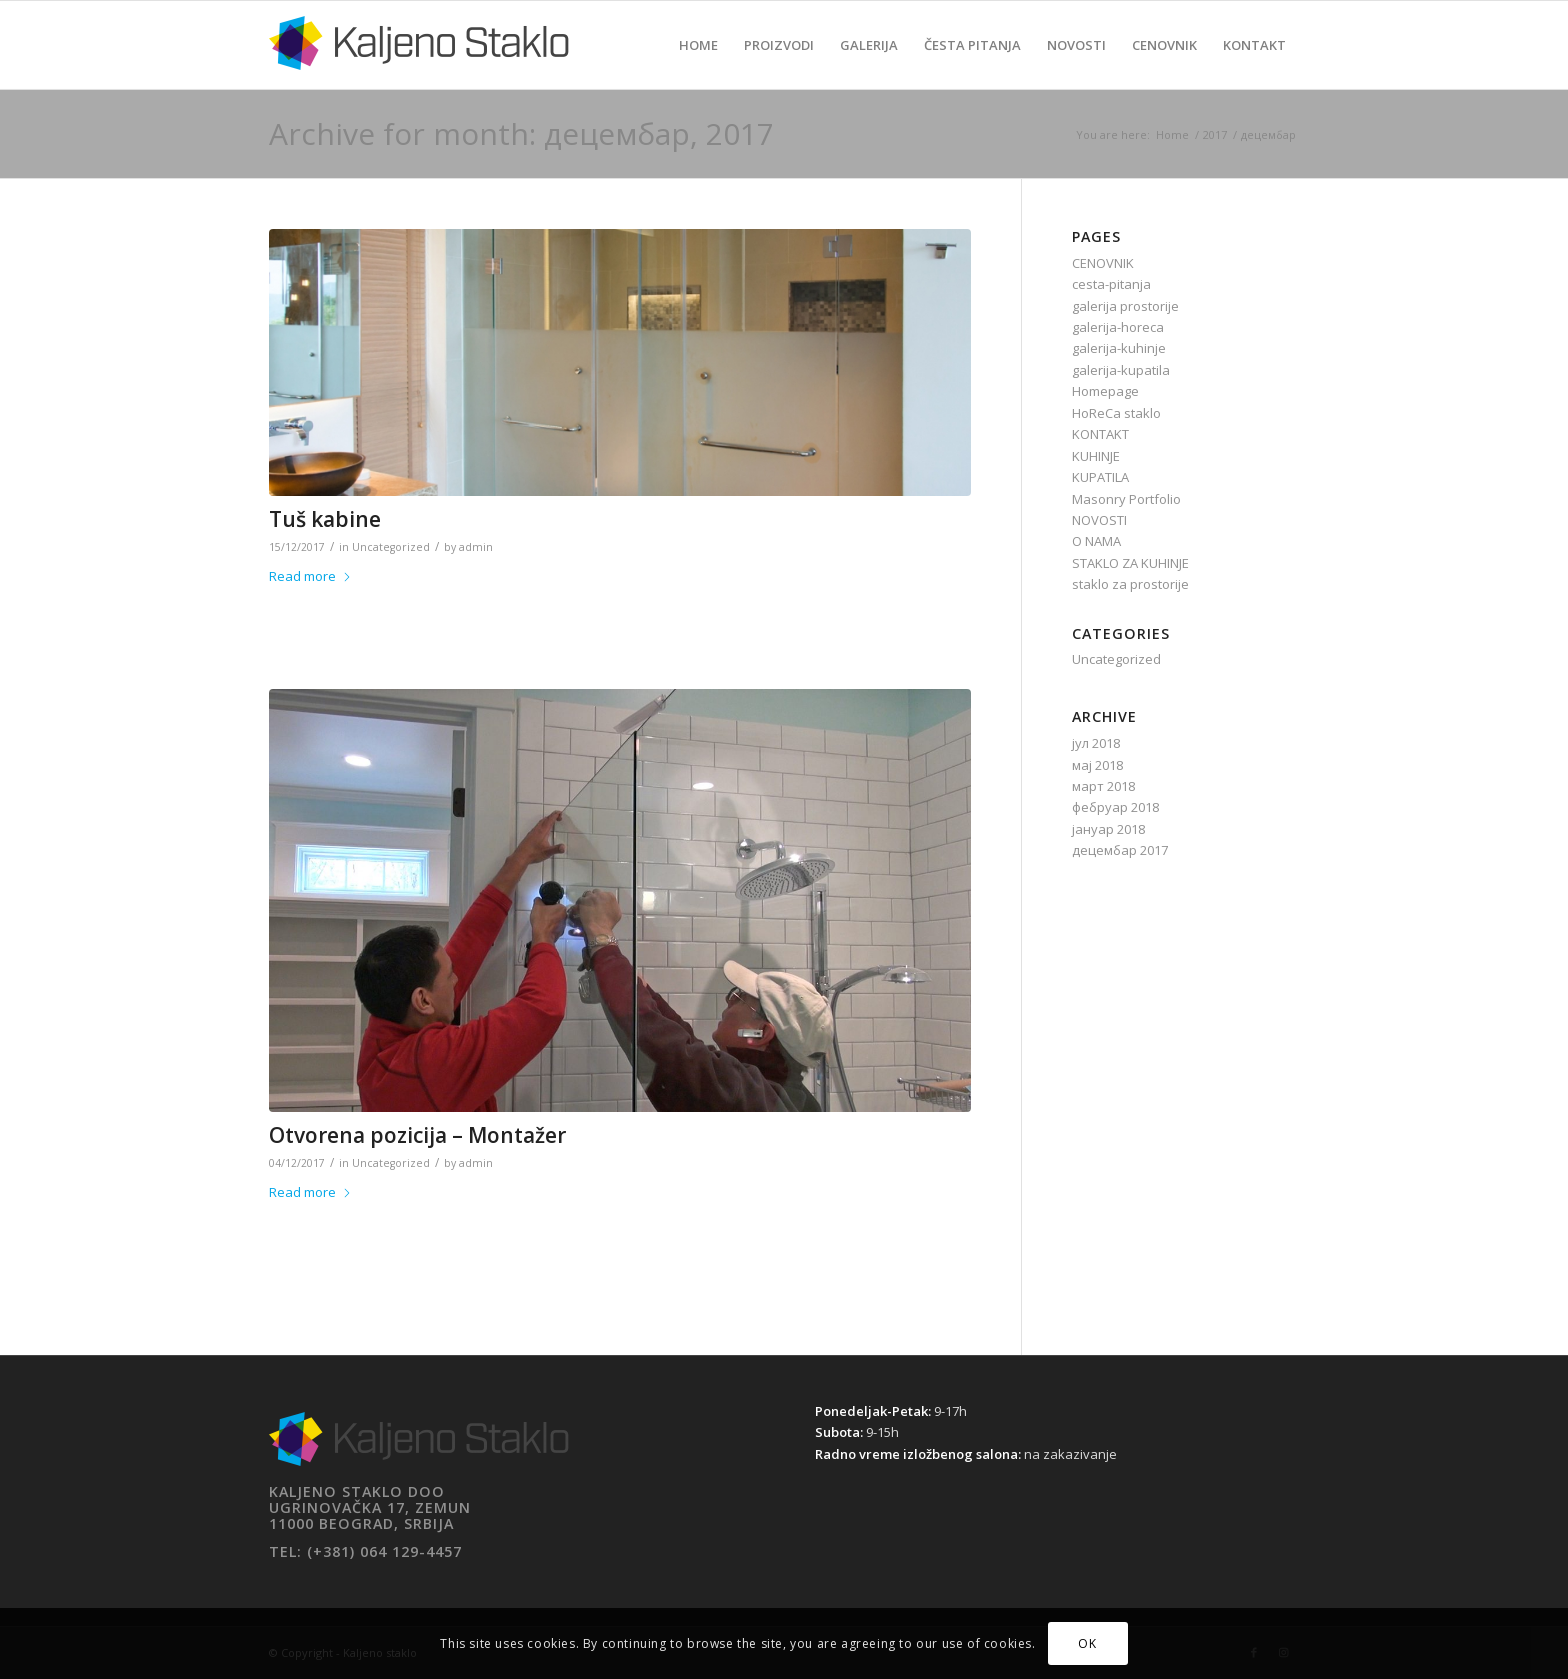  Describe the element at coordinates (1125, 306) in the screenshot. I see `galerija prostorije` at that location.